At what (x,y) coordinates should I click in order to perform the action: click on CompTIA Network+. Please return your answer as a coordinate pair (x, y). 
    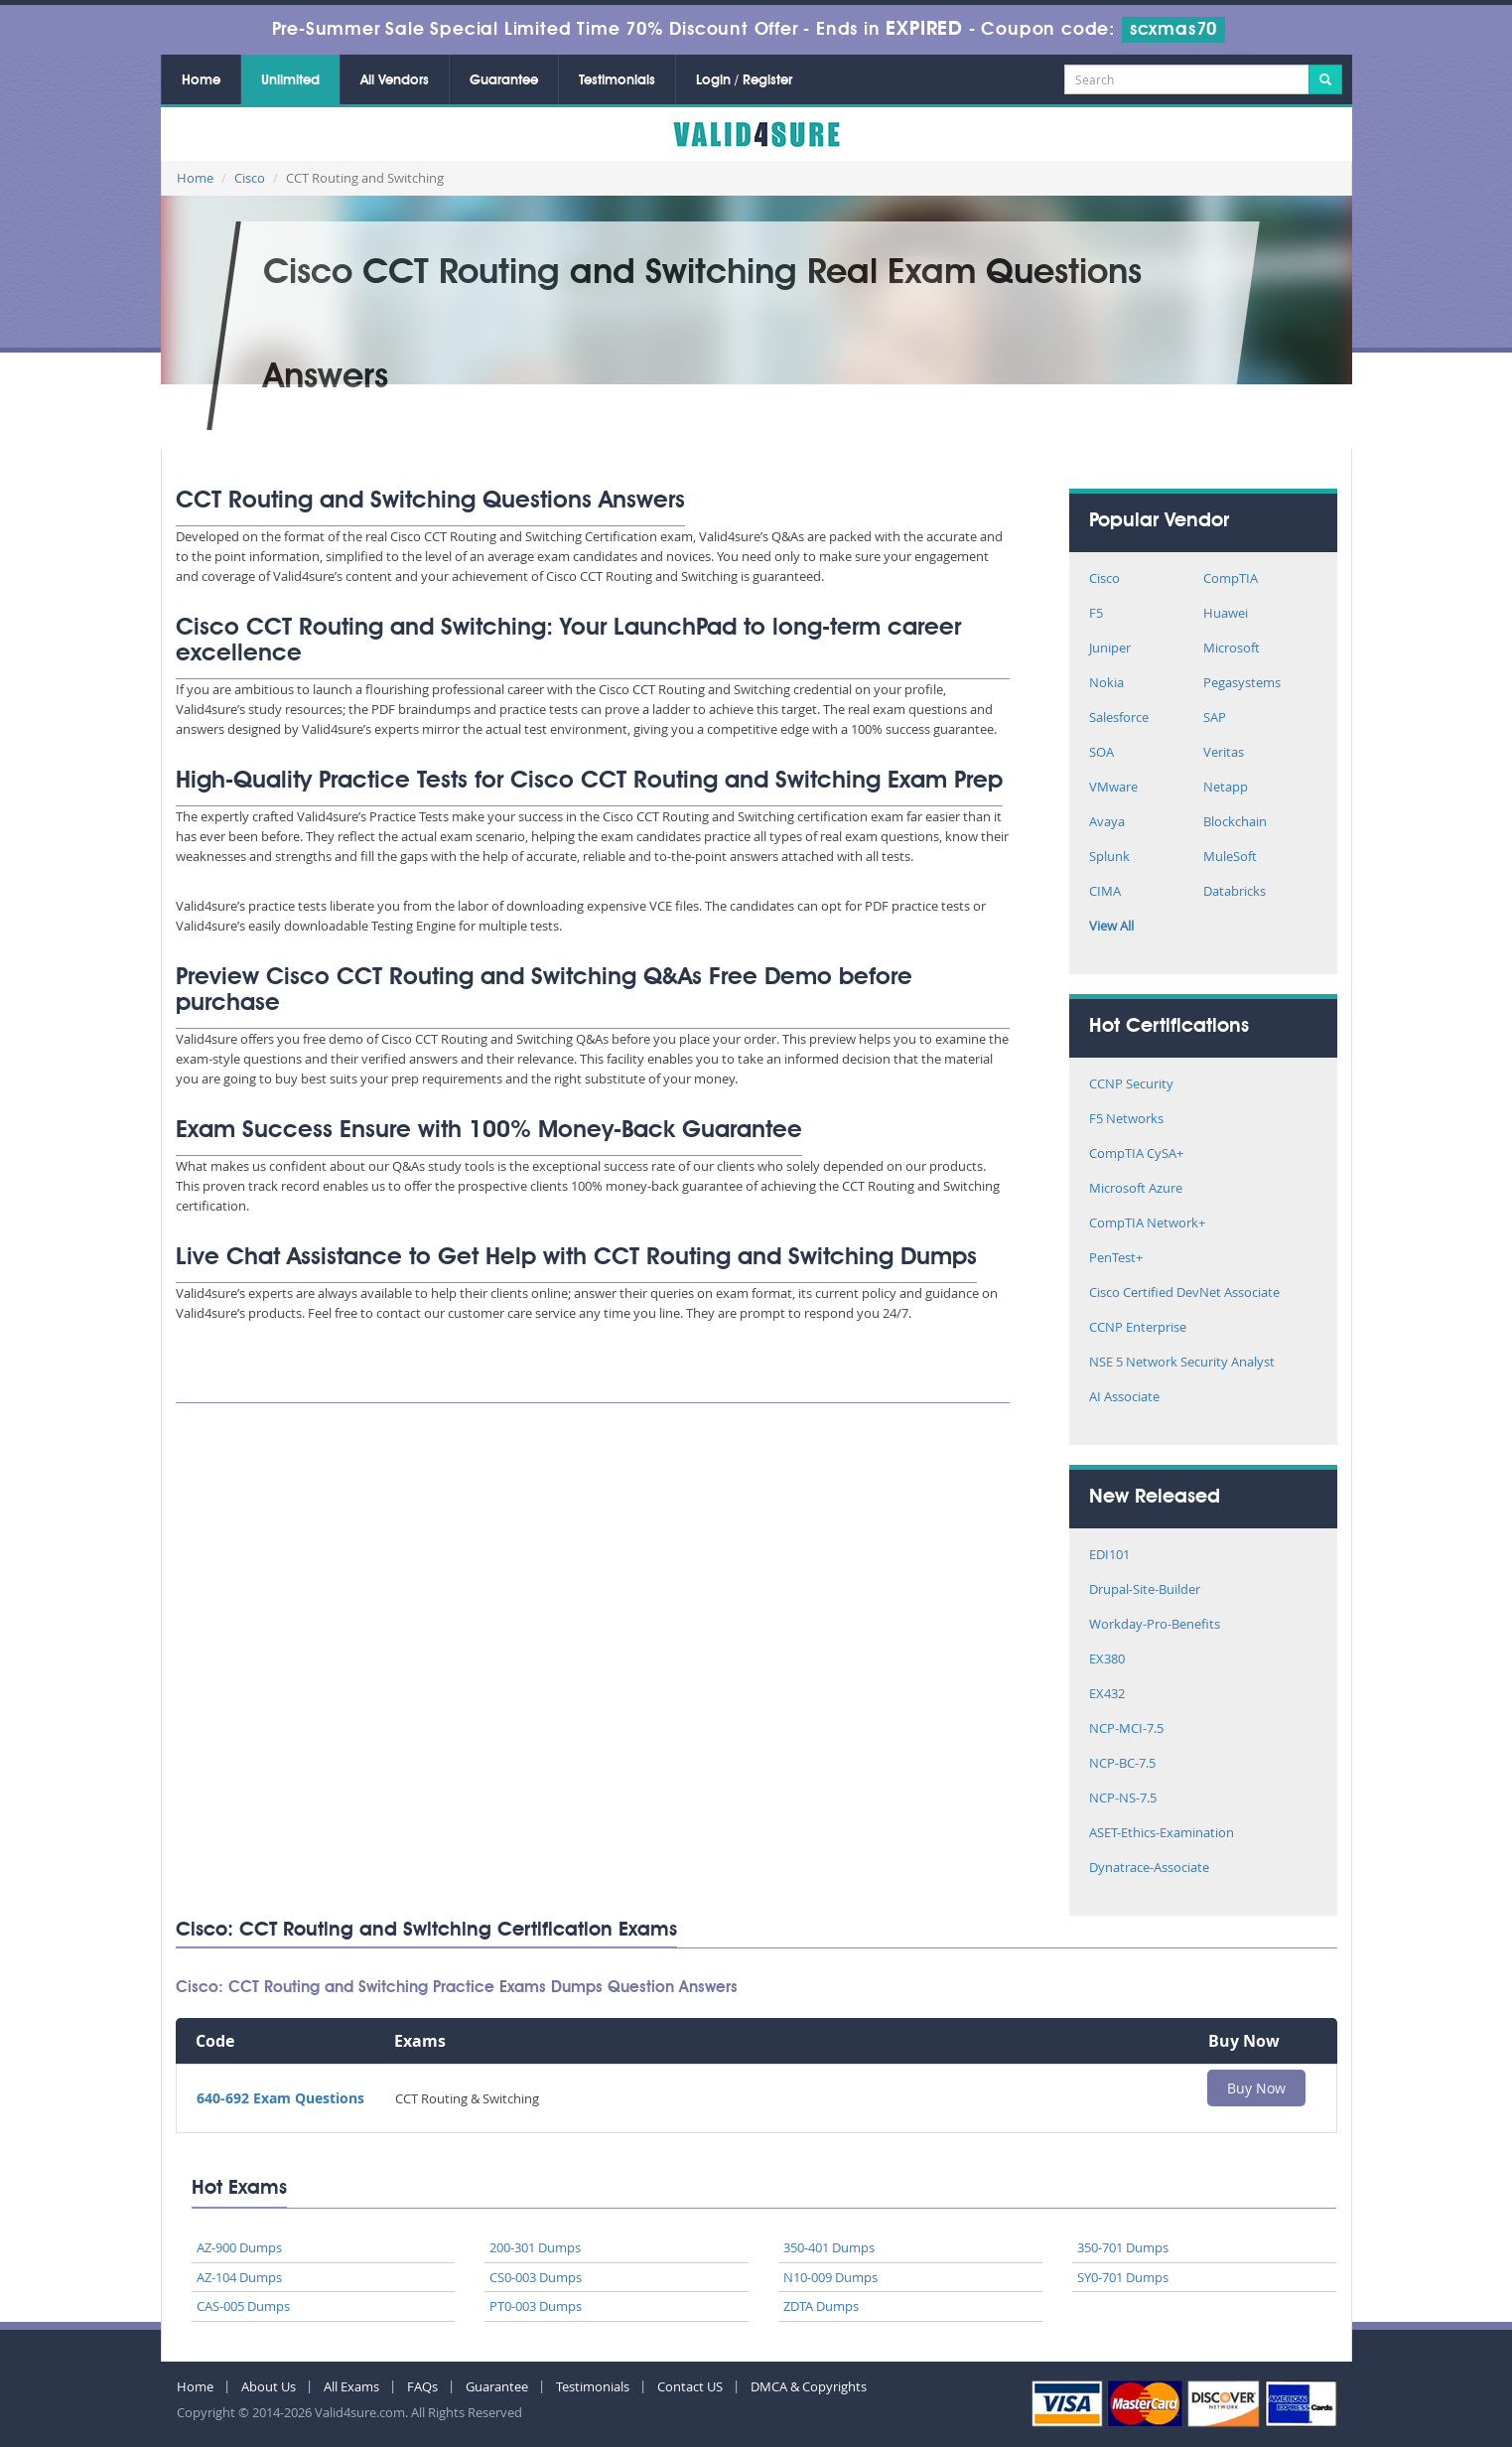
    Looking at the image, I should click on (1147, 1224).